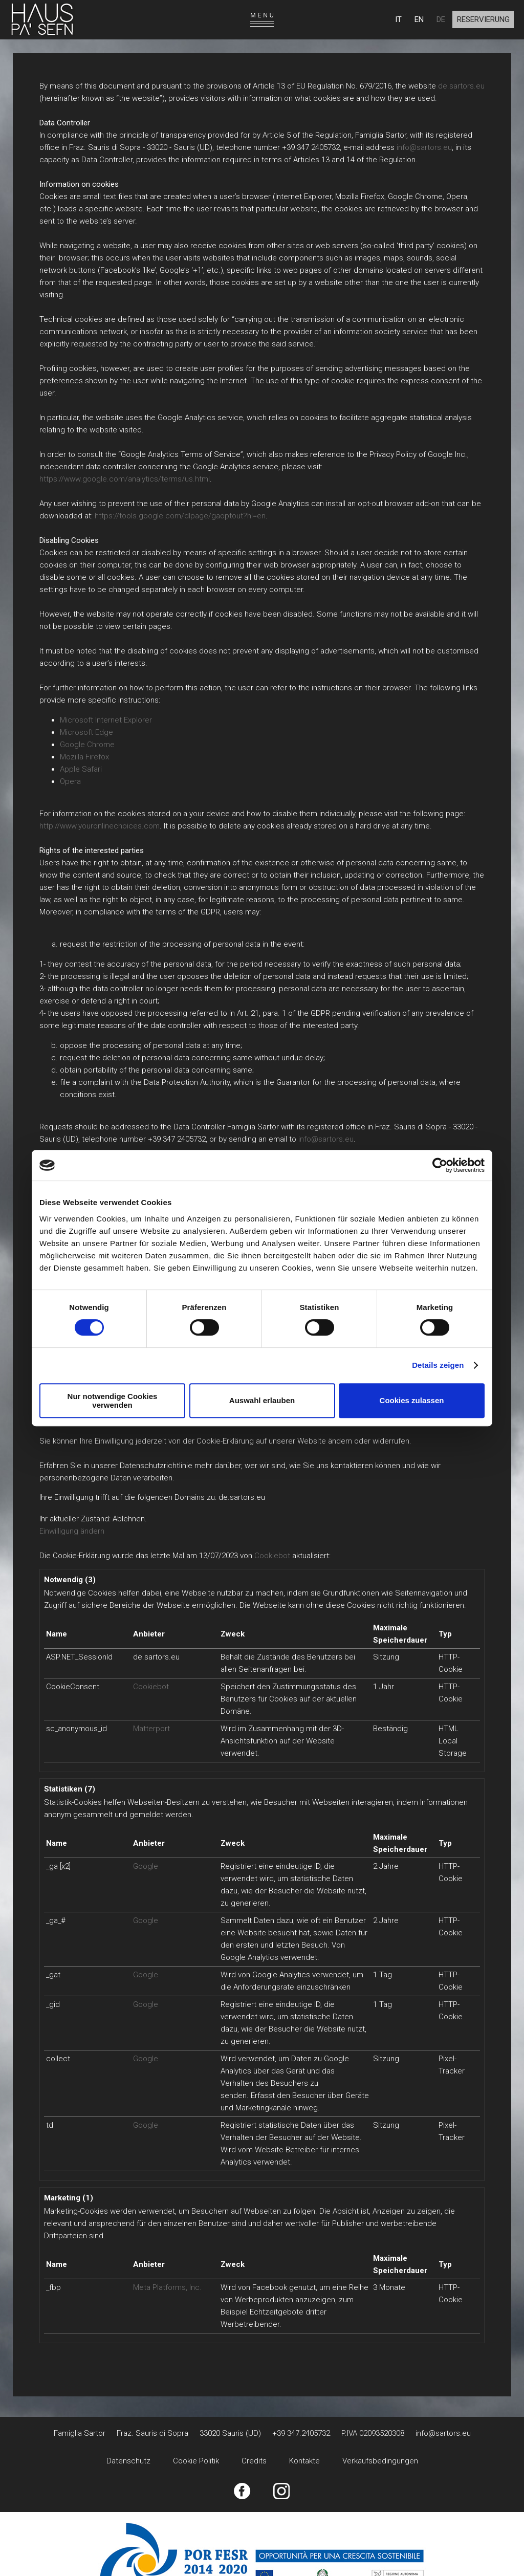 Image resolution: width=524 pixels, height=2576 pixels. Describe the element at coordinates (483, 19) in the screenshot. I see `Reservierung` at that location.